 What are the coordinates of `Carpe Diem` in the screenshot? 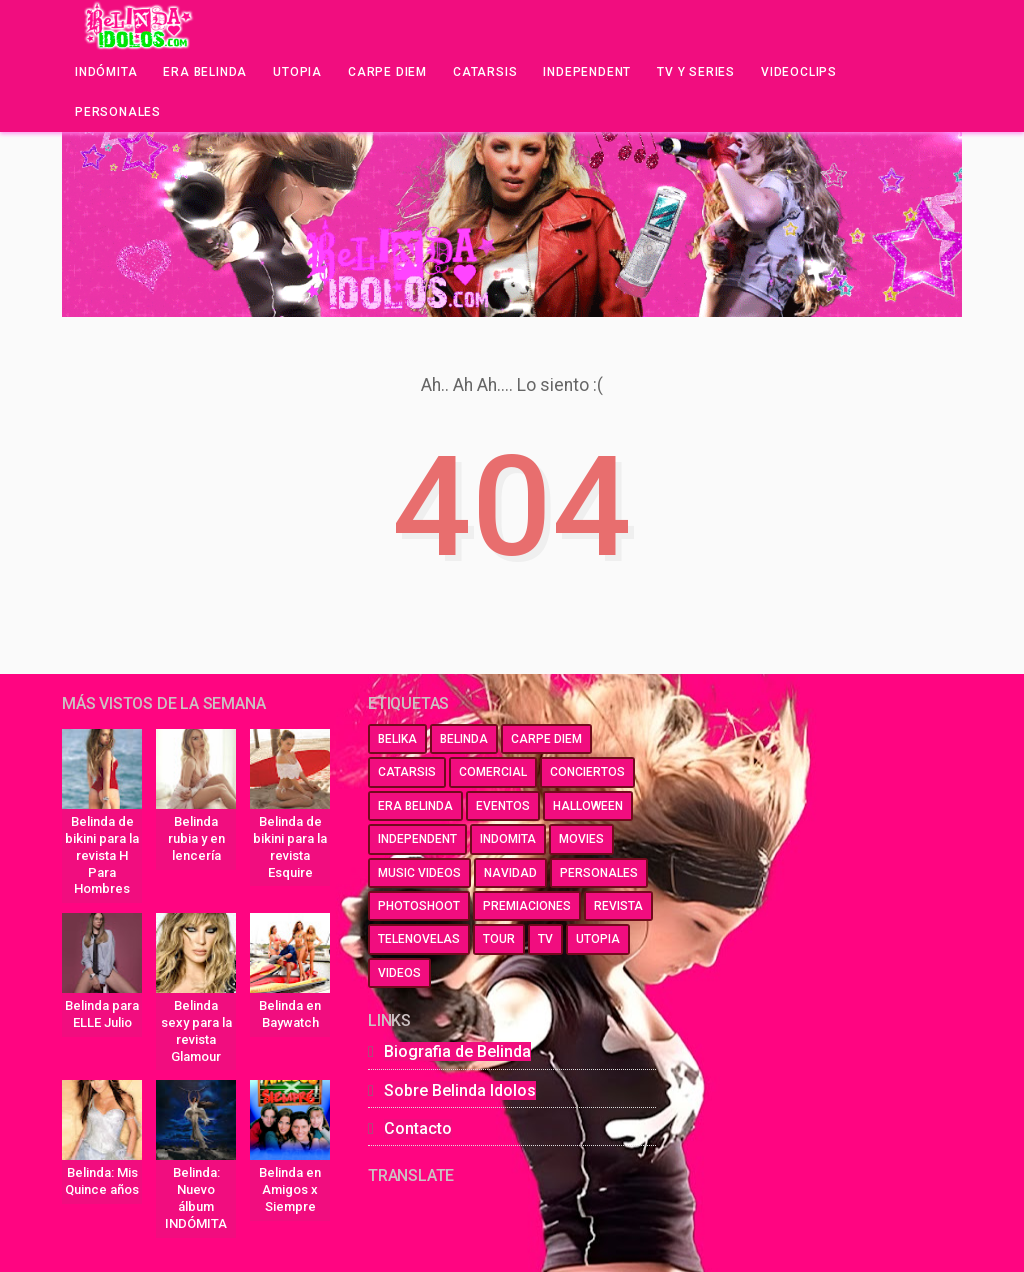 It's located at (387, 72).